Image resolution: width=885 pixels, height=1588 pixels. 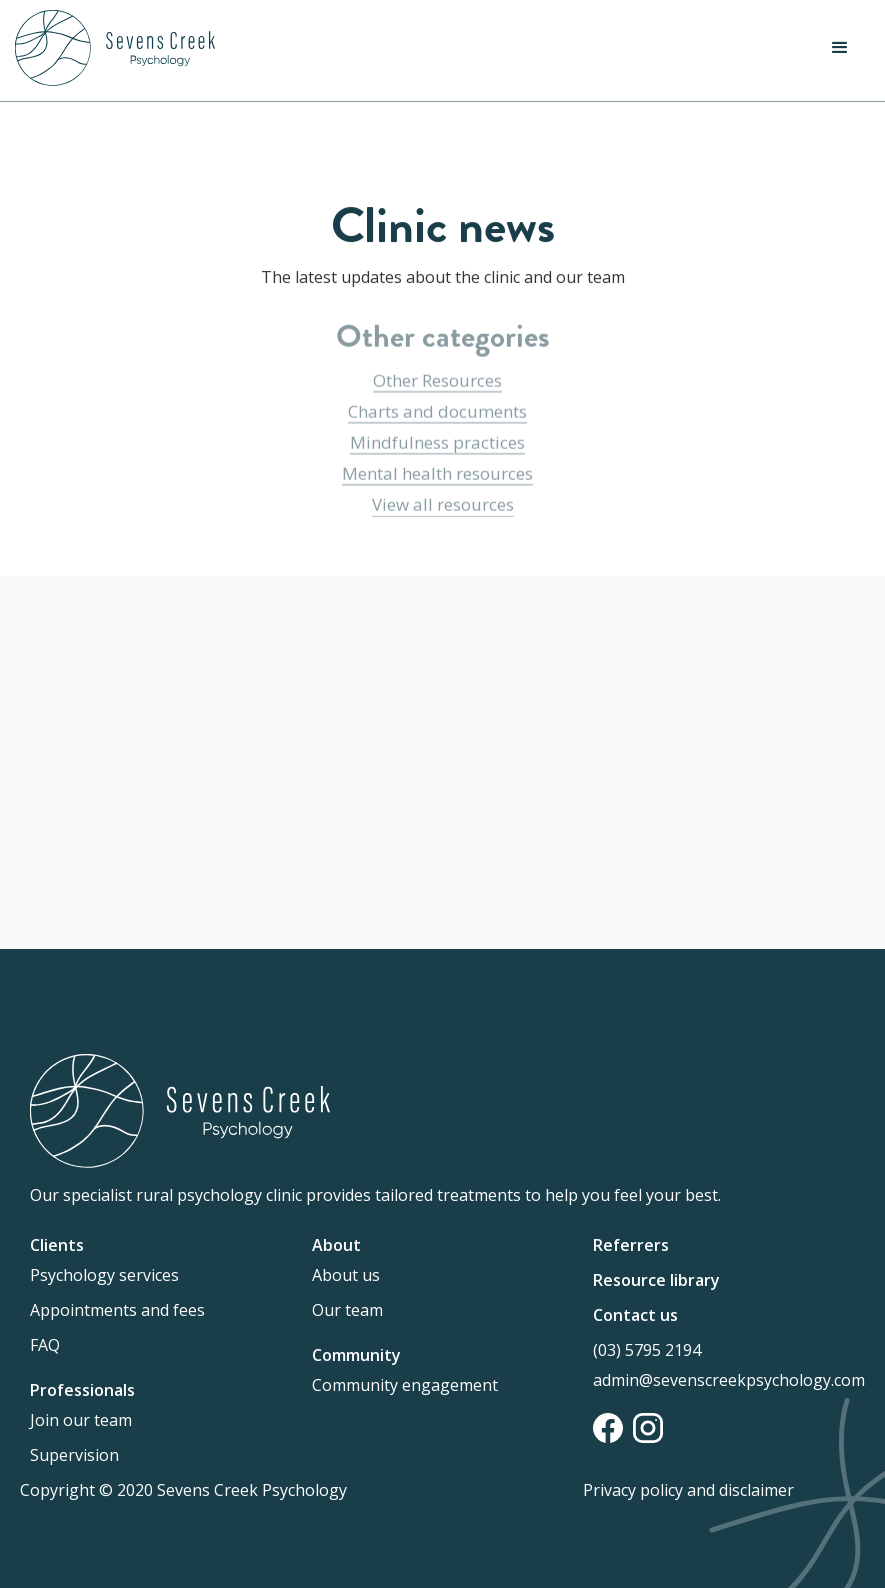 What do you see at coordinates (647, 1350) in the screenshot?
I see `(03) 5795 2194` at bounding box center [647, 1350].